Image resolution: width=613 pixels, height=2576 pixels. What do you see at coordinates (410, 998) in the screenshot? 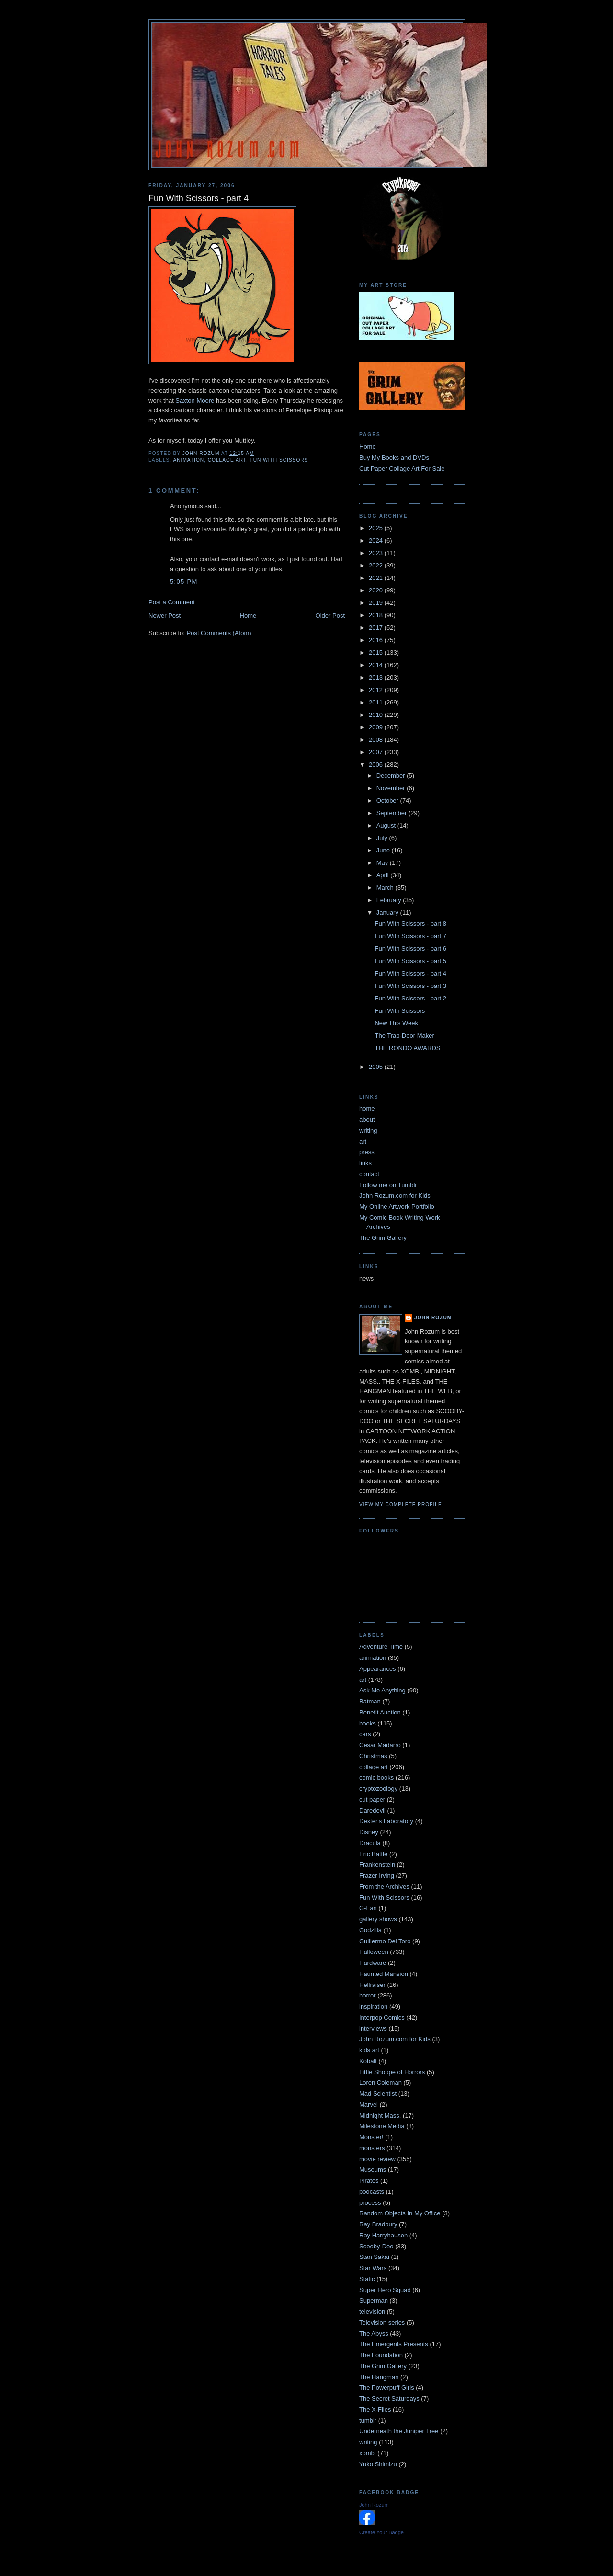
I see `Fun With Scissors - part 2` at bounding box center [410, 998].